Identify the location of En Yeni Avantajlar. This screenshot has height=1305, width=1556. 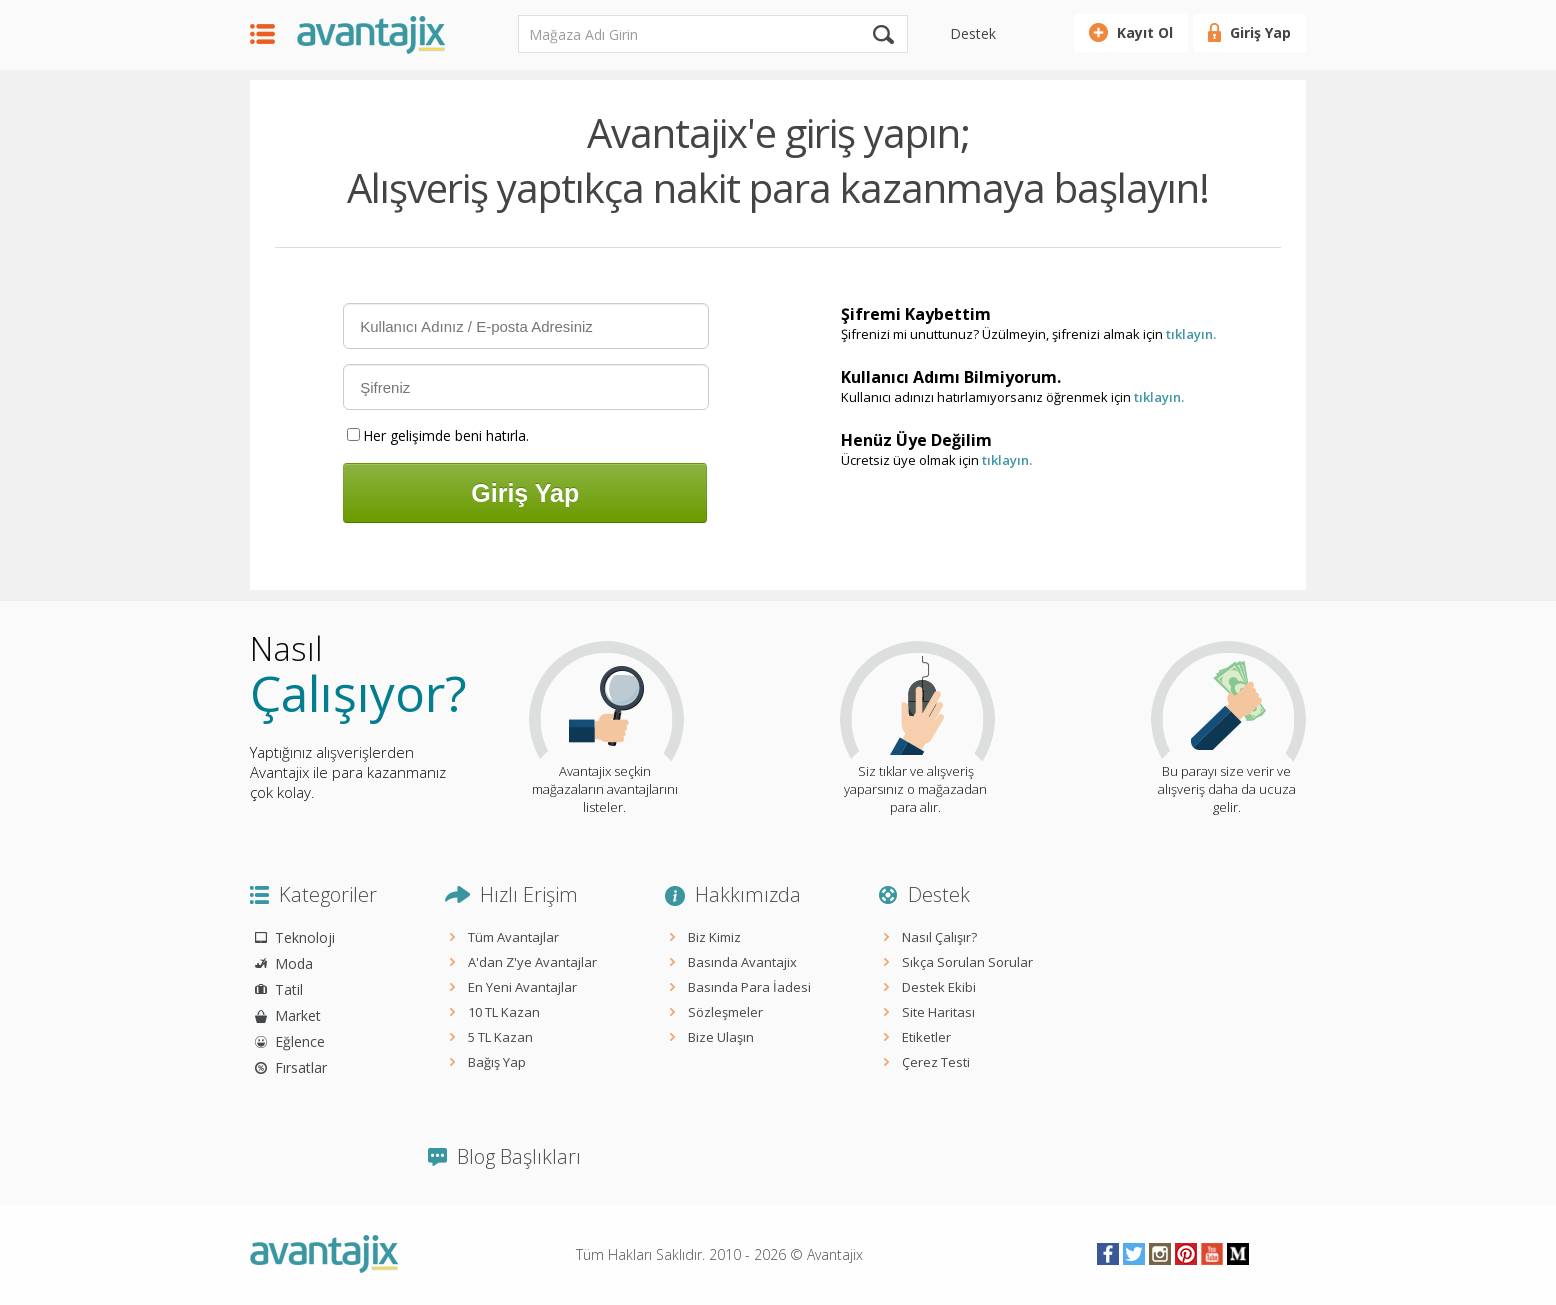
(522, 987).